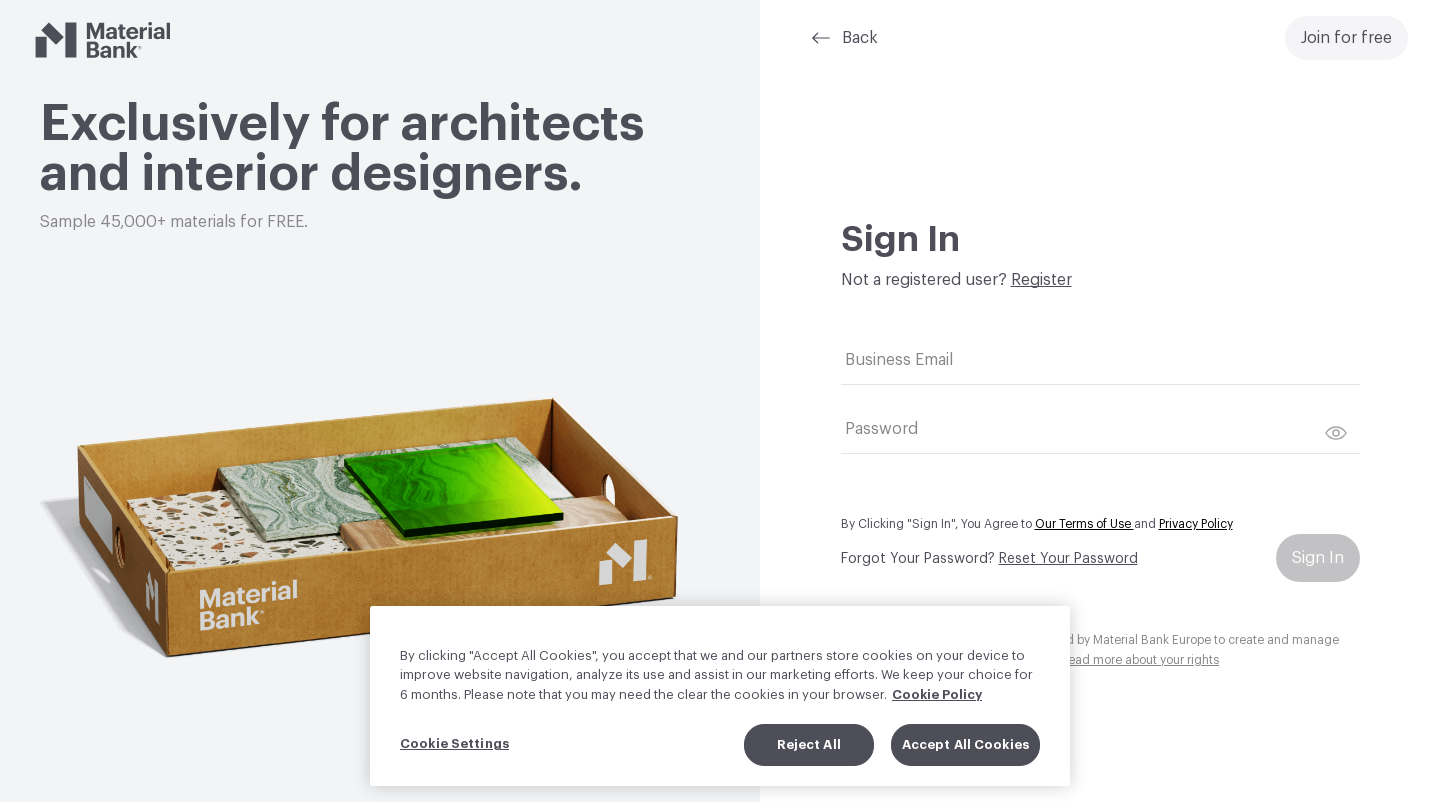 This screenshot has width=1440, height=802. I want to click on Accept All Cookies, so click(965, 766).